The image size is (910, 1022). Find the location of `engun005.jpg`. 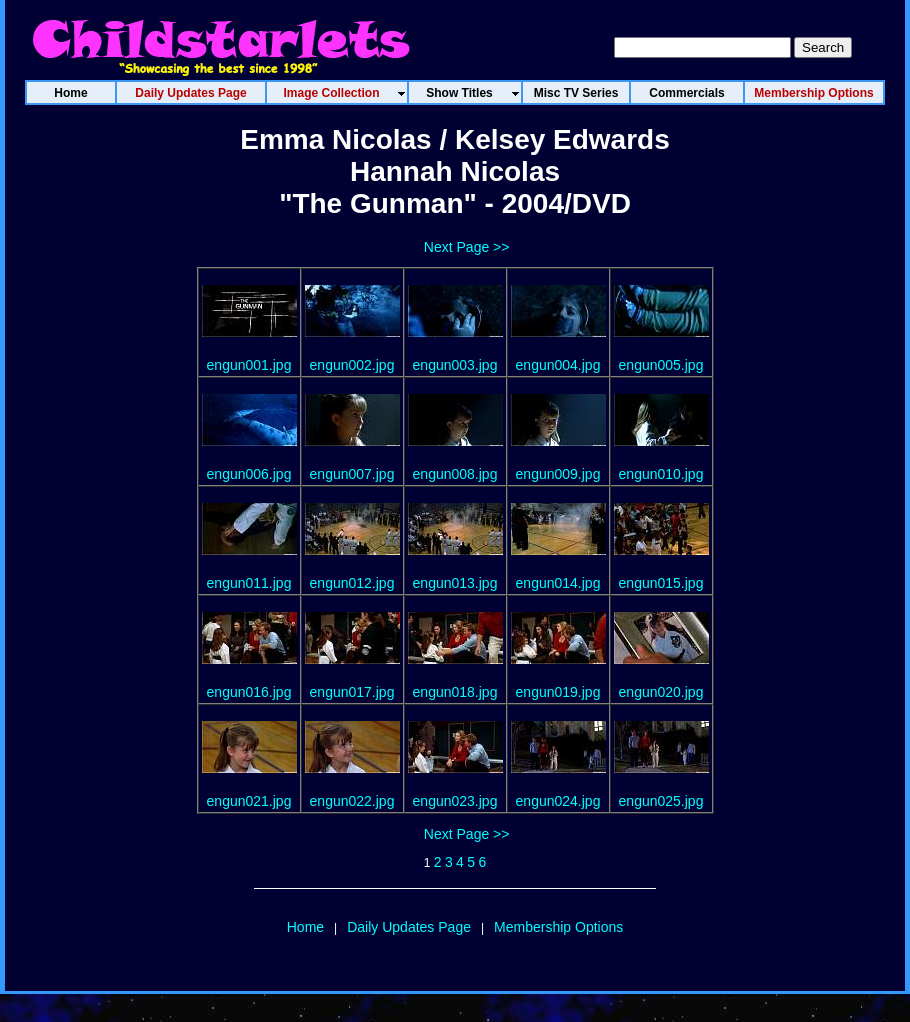

engun005.jpg is located at coordinates (661, 365).